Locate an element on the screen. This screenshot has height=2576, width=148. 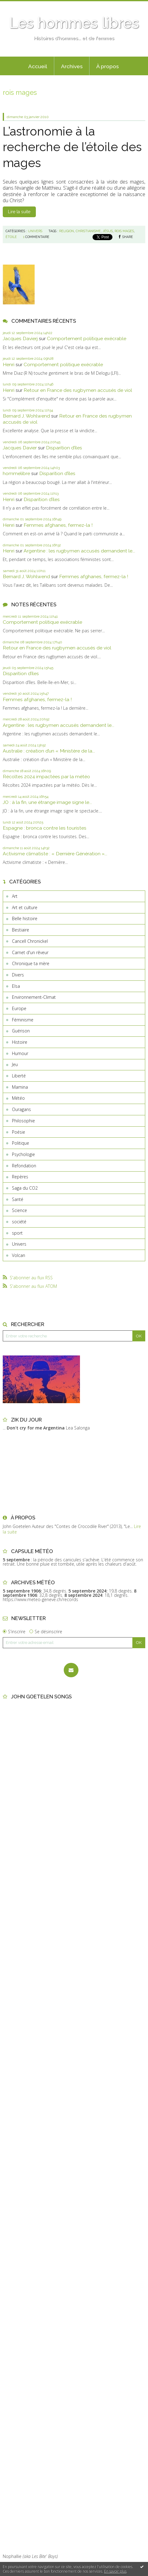
rois mages is located at coordinates (124, 231).